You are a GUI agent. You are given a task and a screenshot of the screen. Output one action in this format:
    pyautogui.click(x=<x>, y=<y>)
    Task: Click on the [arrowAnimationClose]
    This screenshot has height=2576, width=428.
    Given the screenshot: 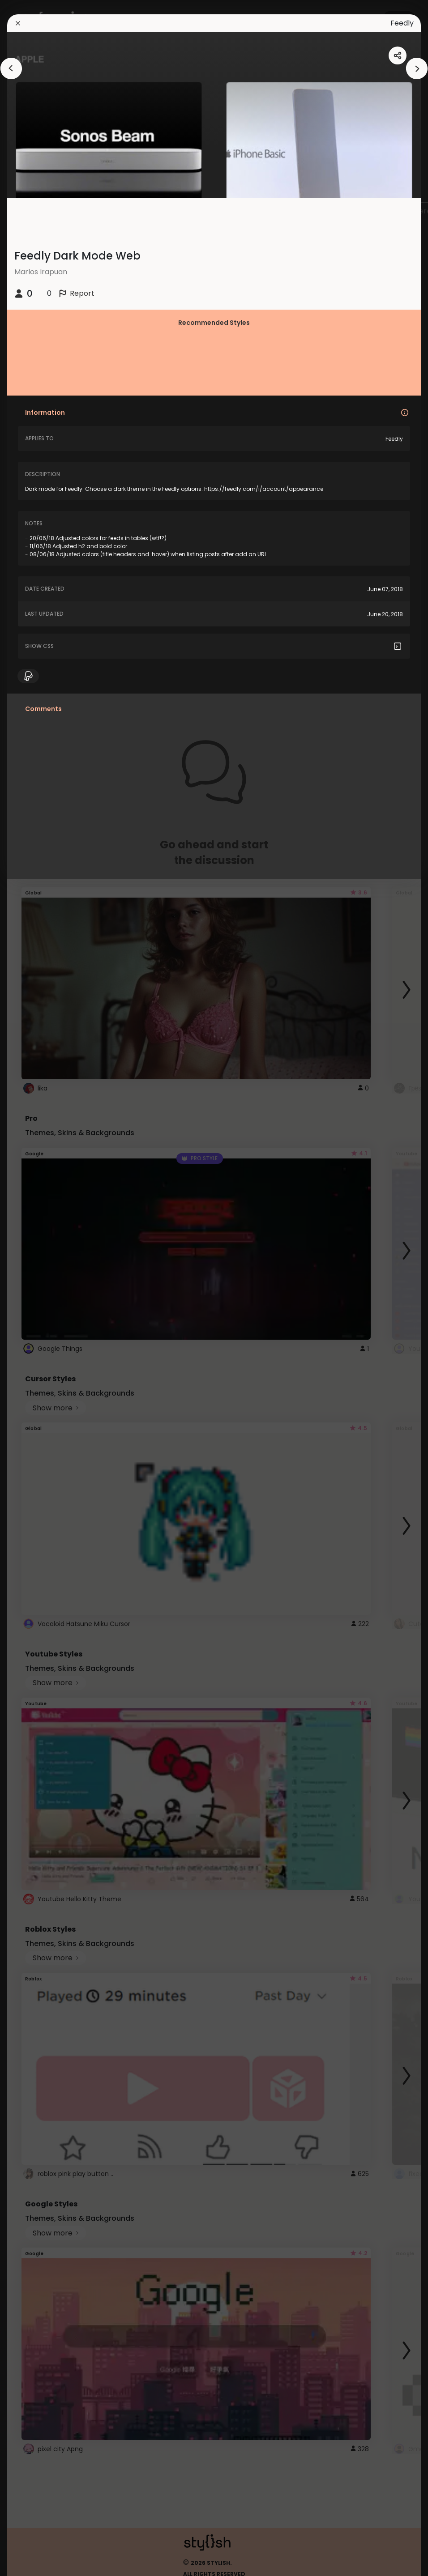 What is the action you would take?
    pyautogui.click(x=11, y=68)
    